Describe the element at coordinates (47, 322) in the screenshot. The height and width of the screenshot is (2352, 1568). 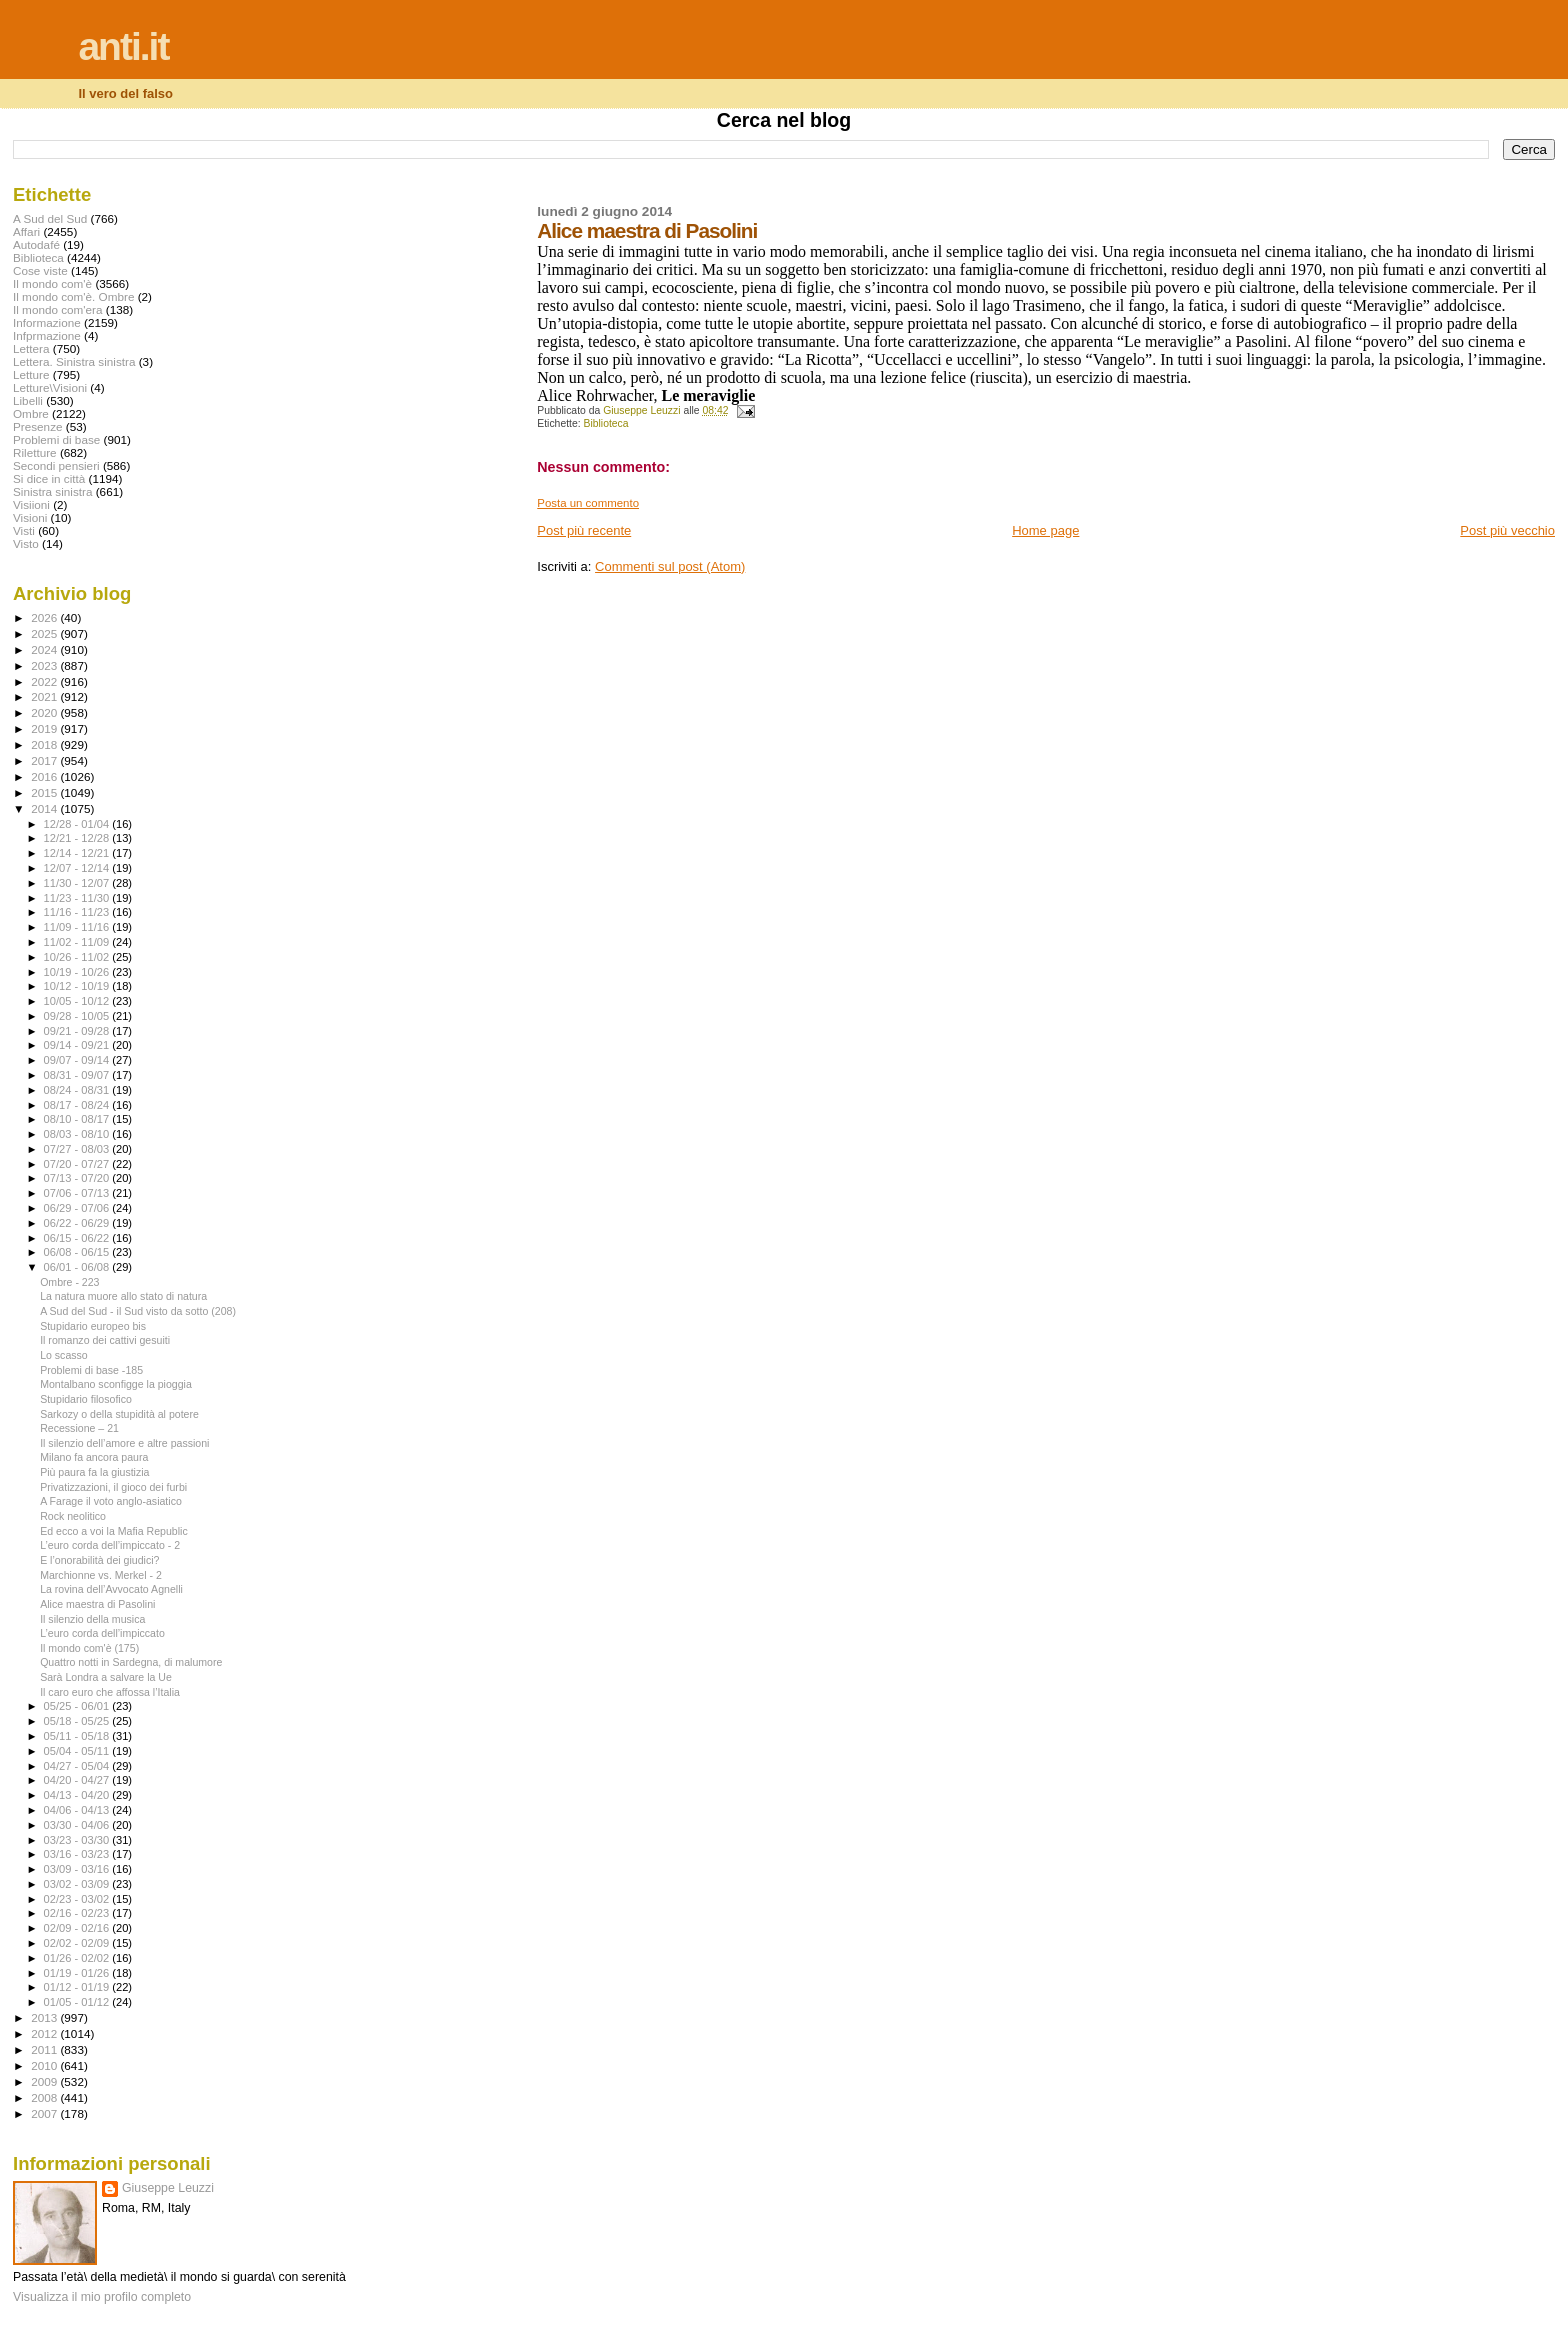
I see `Informazione` at that location.